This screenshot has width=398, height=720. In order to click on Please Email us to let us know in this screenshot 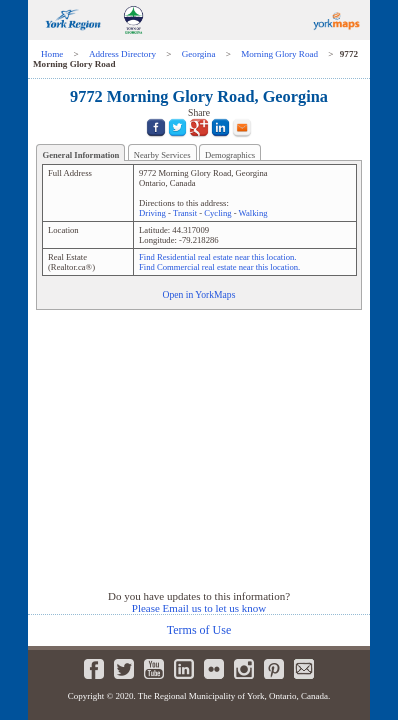, I will do `click(199, 608)`.